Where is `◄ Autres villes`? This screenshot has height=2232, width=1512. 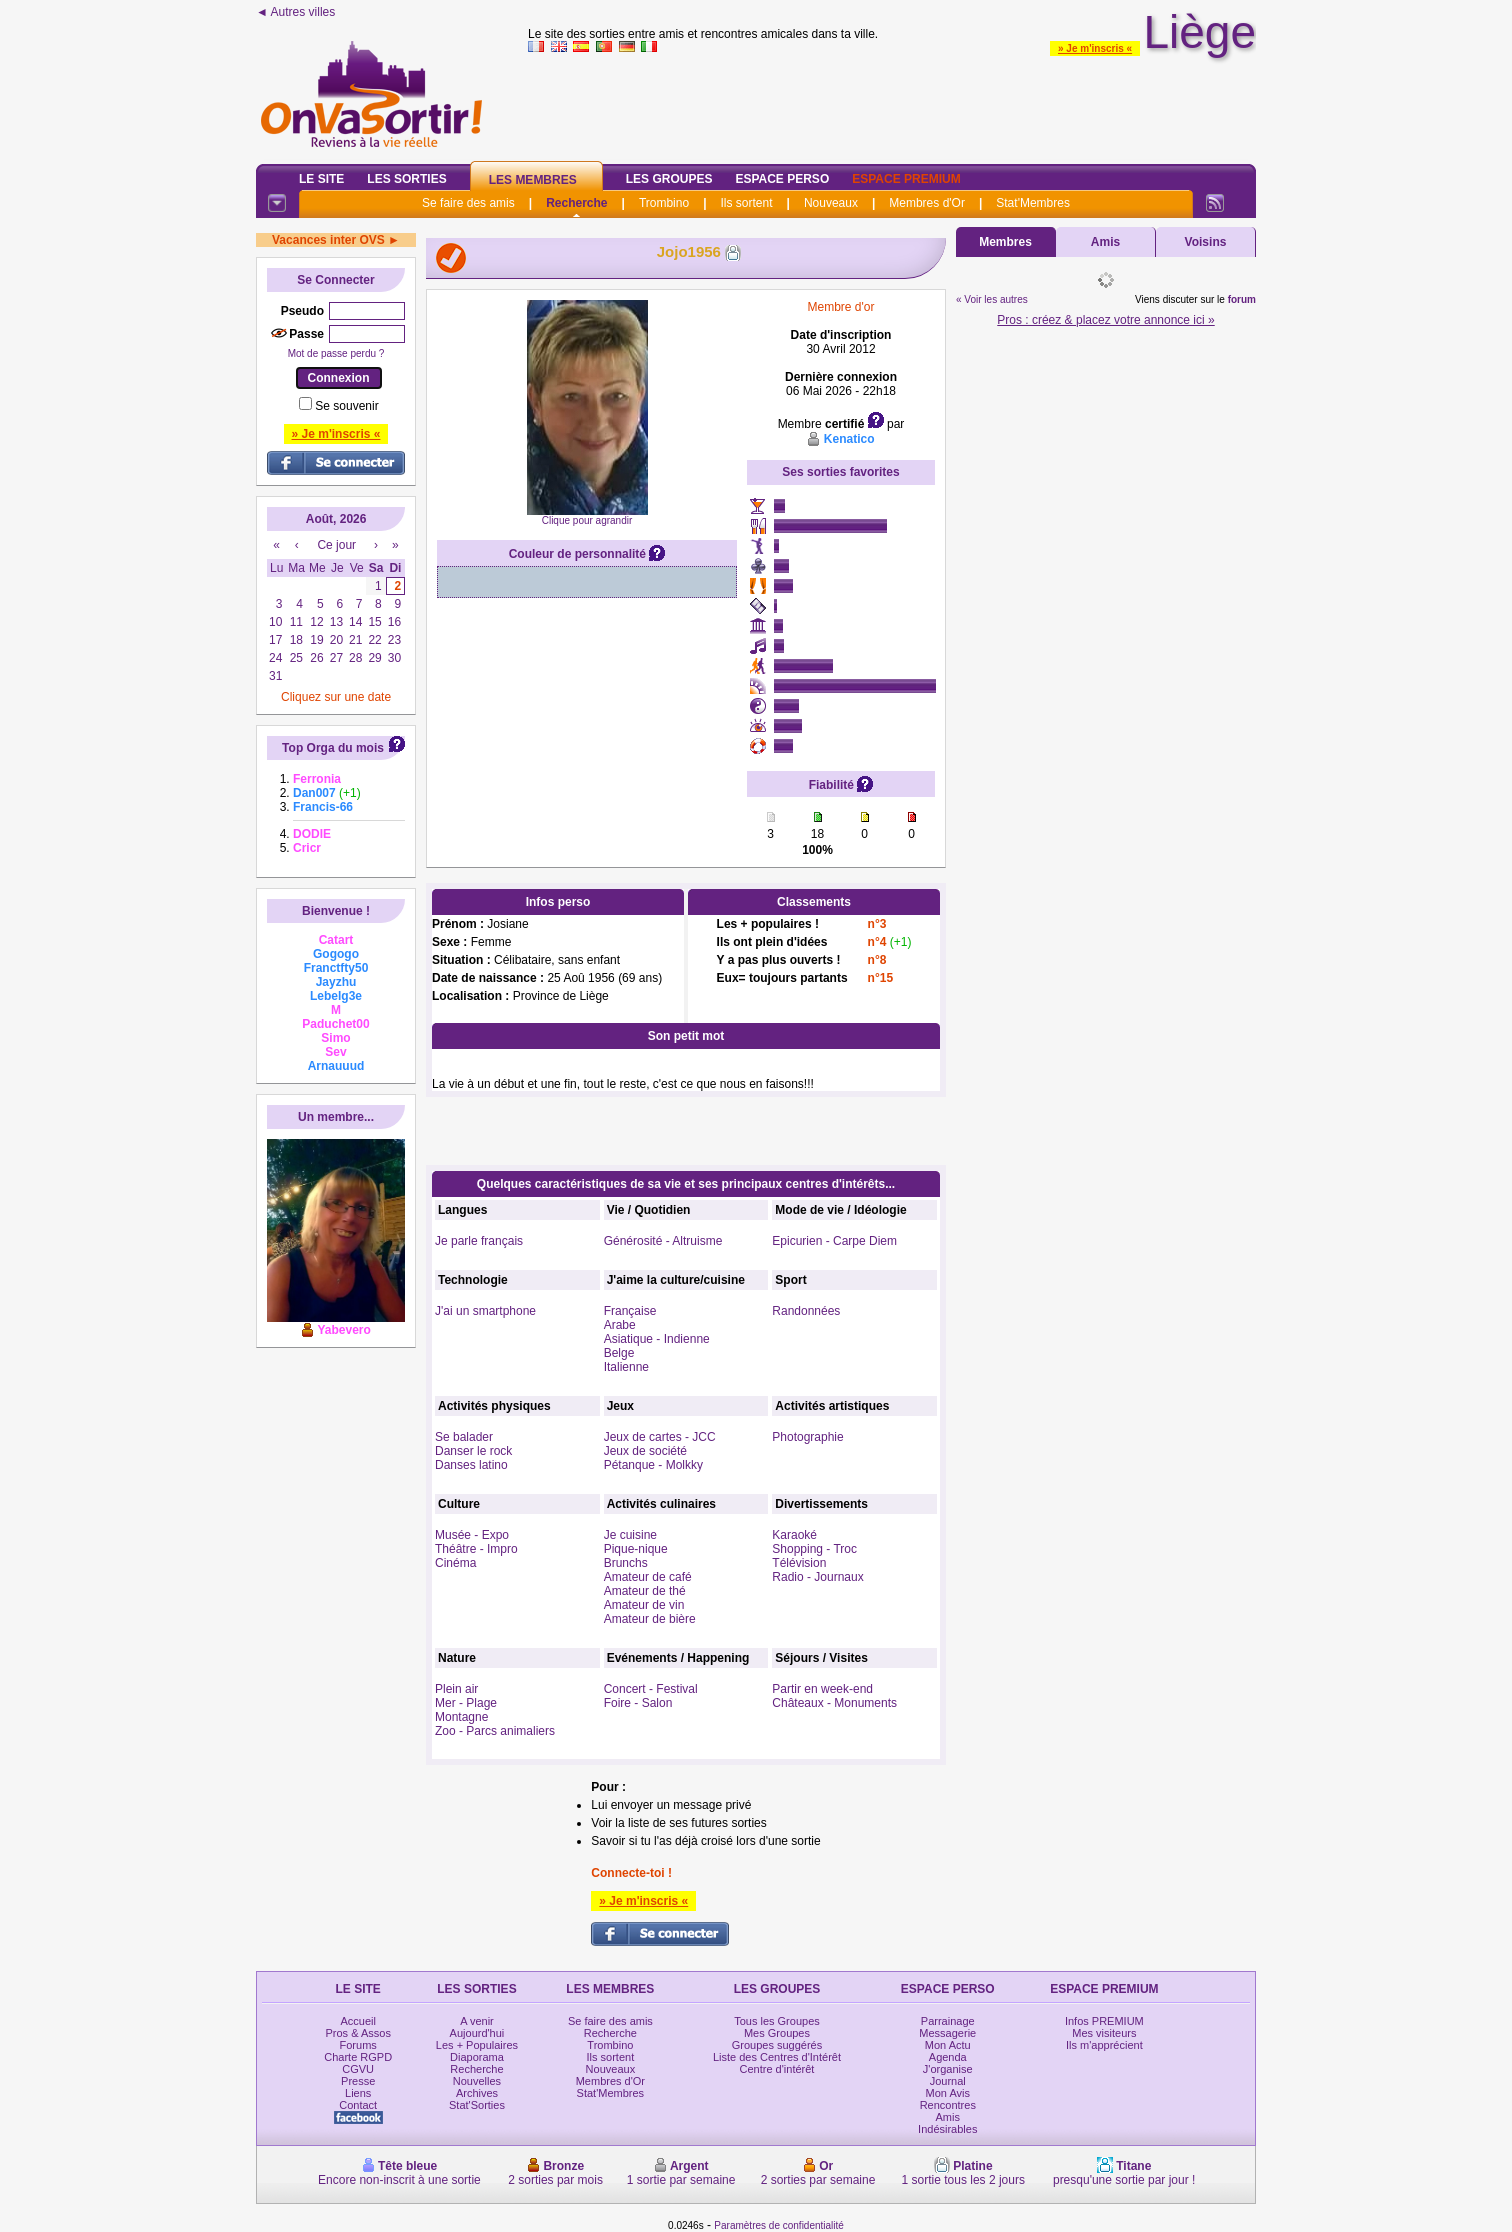 ◄ Autres villes is located at coordinates (295, 12).